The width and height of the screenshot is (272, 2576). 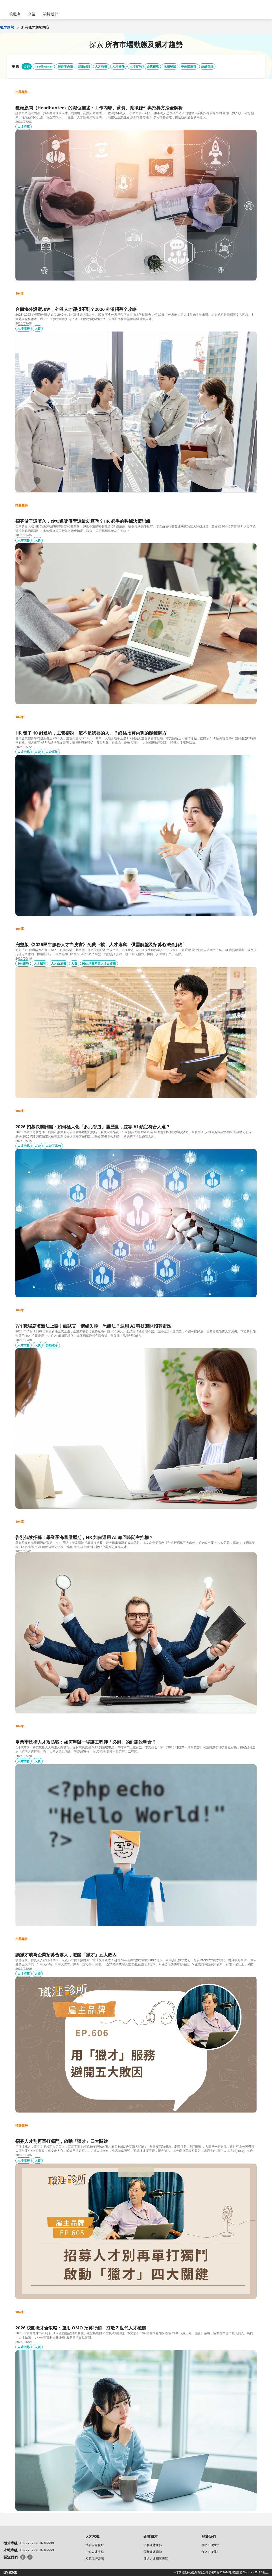 What do you see at coordinates (210, 2552) in the screenshot?
I see `加入104獵才` at bounding box center [210, 2552].